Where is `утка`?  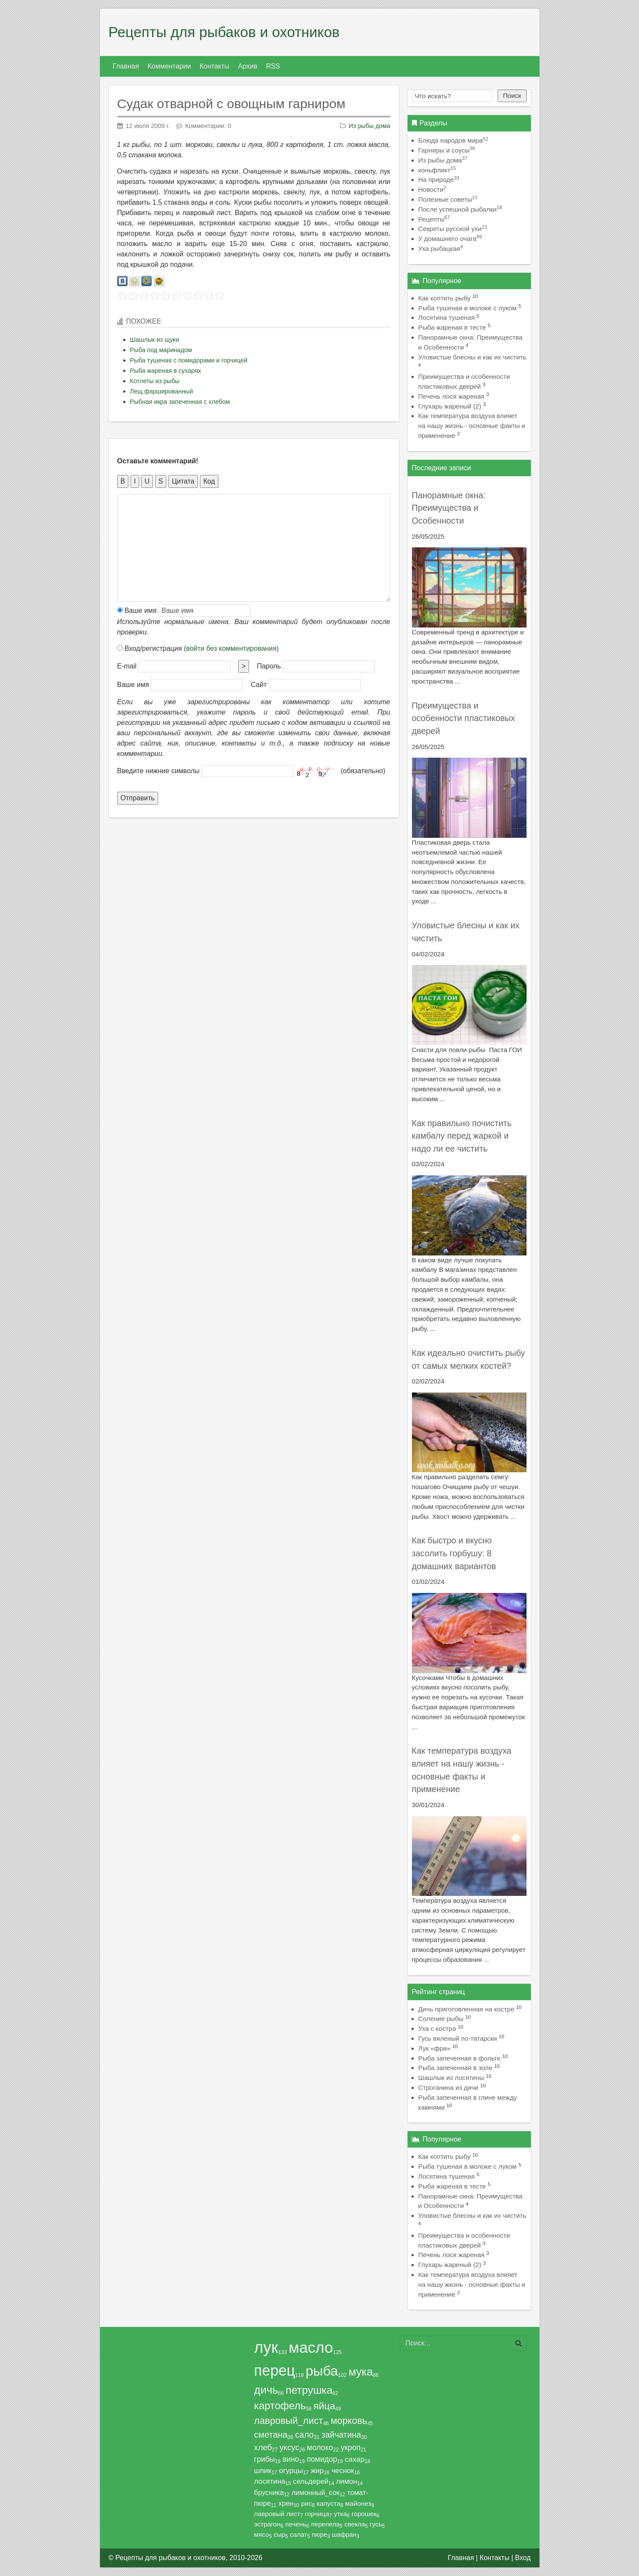 утка is located at coordinates (340, 2513).